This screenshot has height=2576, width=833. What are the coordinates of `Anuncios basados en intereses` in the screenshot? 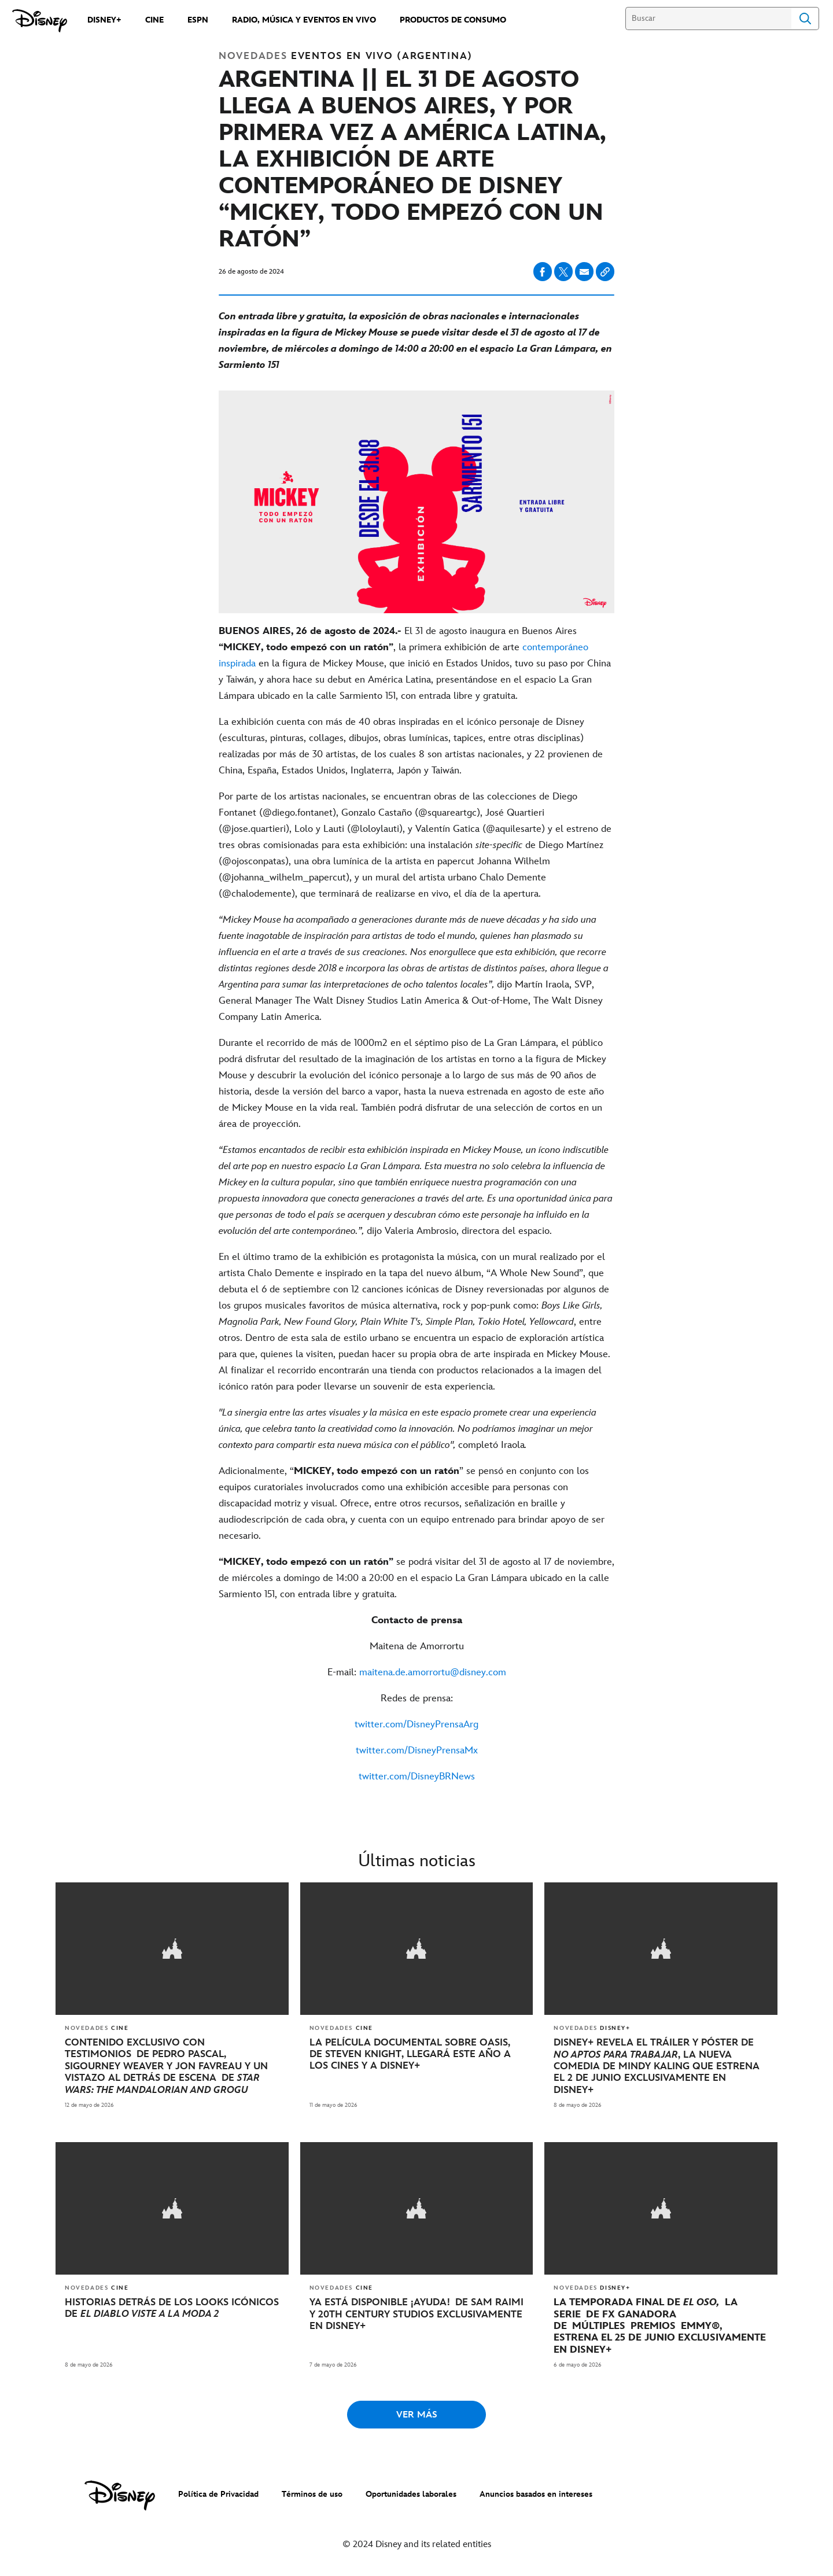 It's located at (536, 2492).